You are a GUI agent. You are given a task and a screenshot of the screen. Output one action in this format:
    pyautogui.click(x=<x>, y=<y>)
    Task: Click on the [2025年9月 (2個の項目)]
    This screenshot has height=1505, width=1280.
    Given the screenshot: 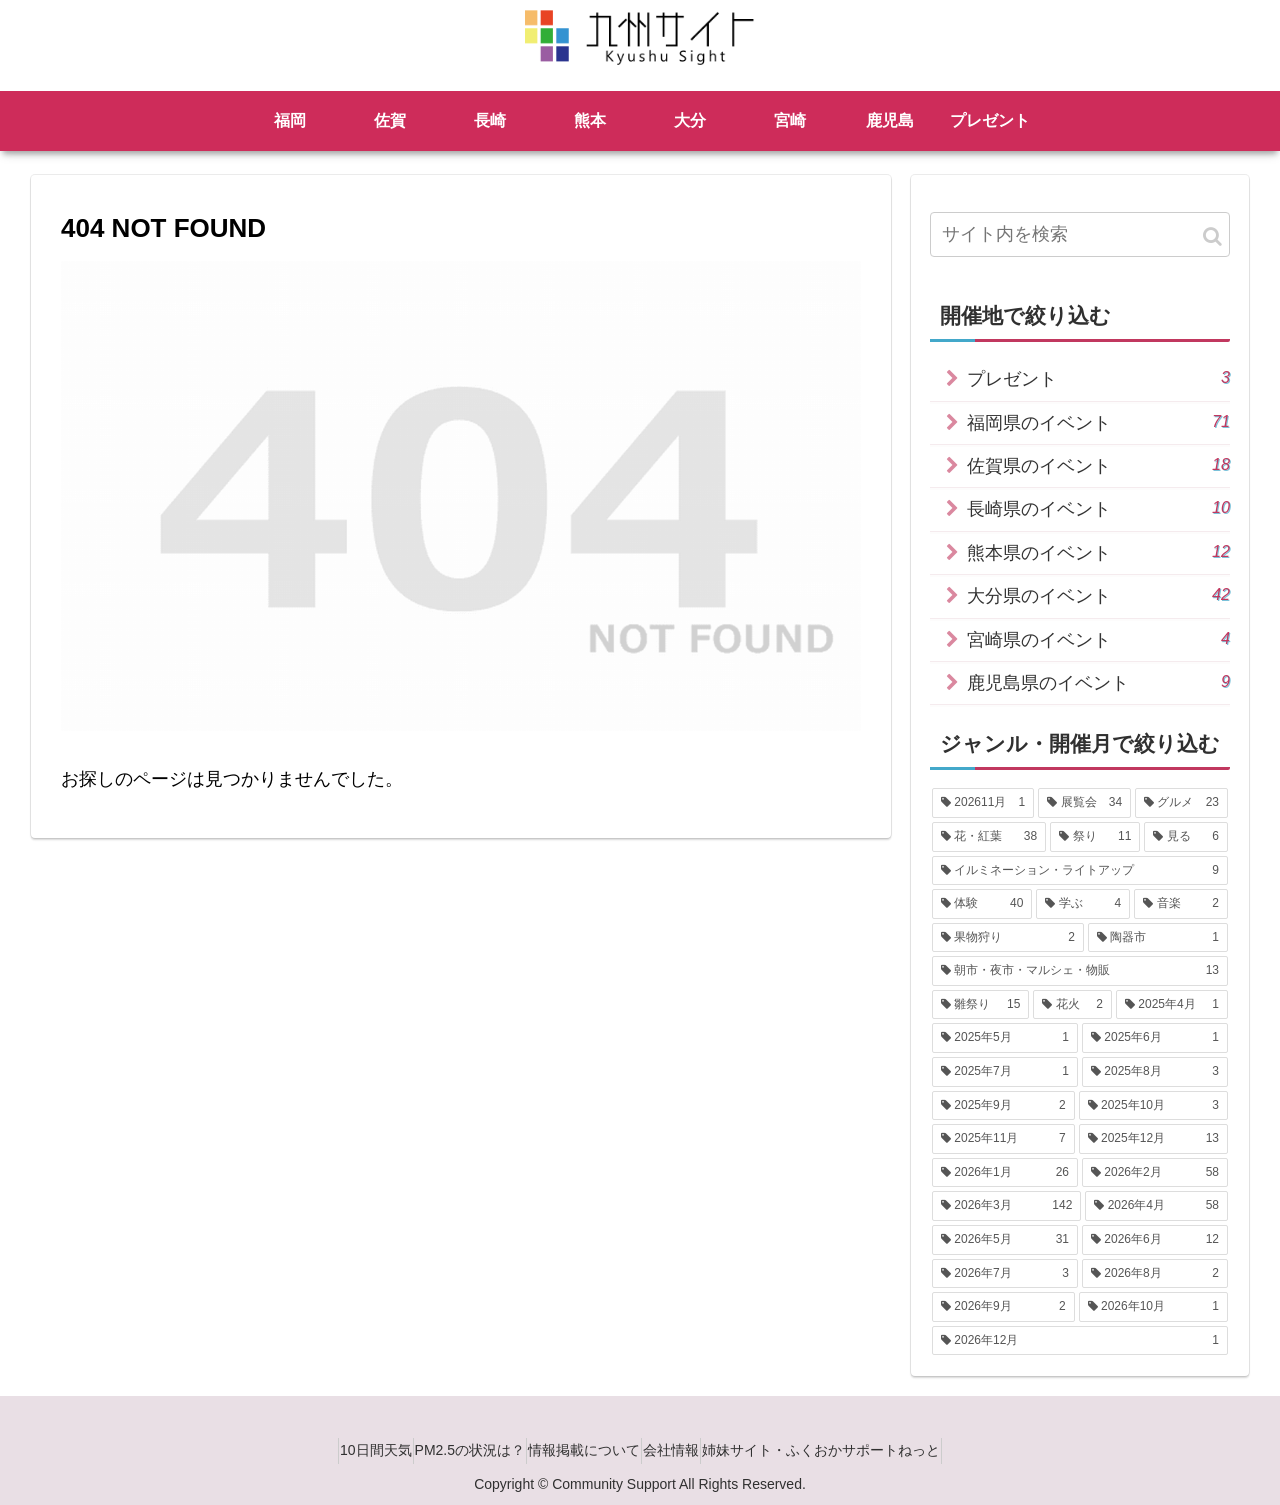 What is the action you would take?
    pyautogui.click(x=1003, y=1106)
    